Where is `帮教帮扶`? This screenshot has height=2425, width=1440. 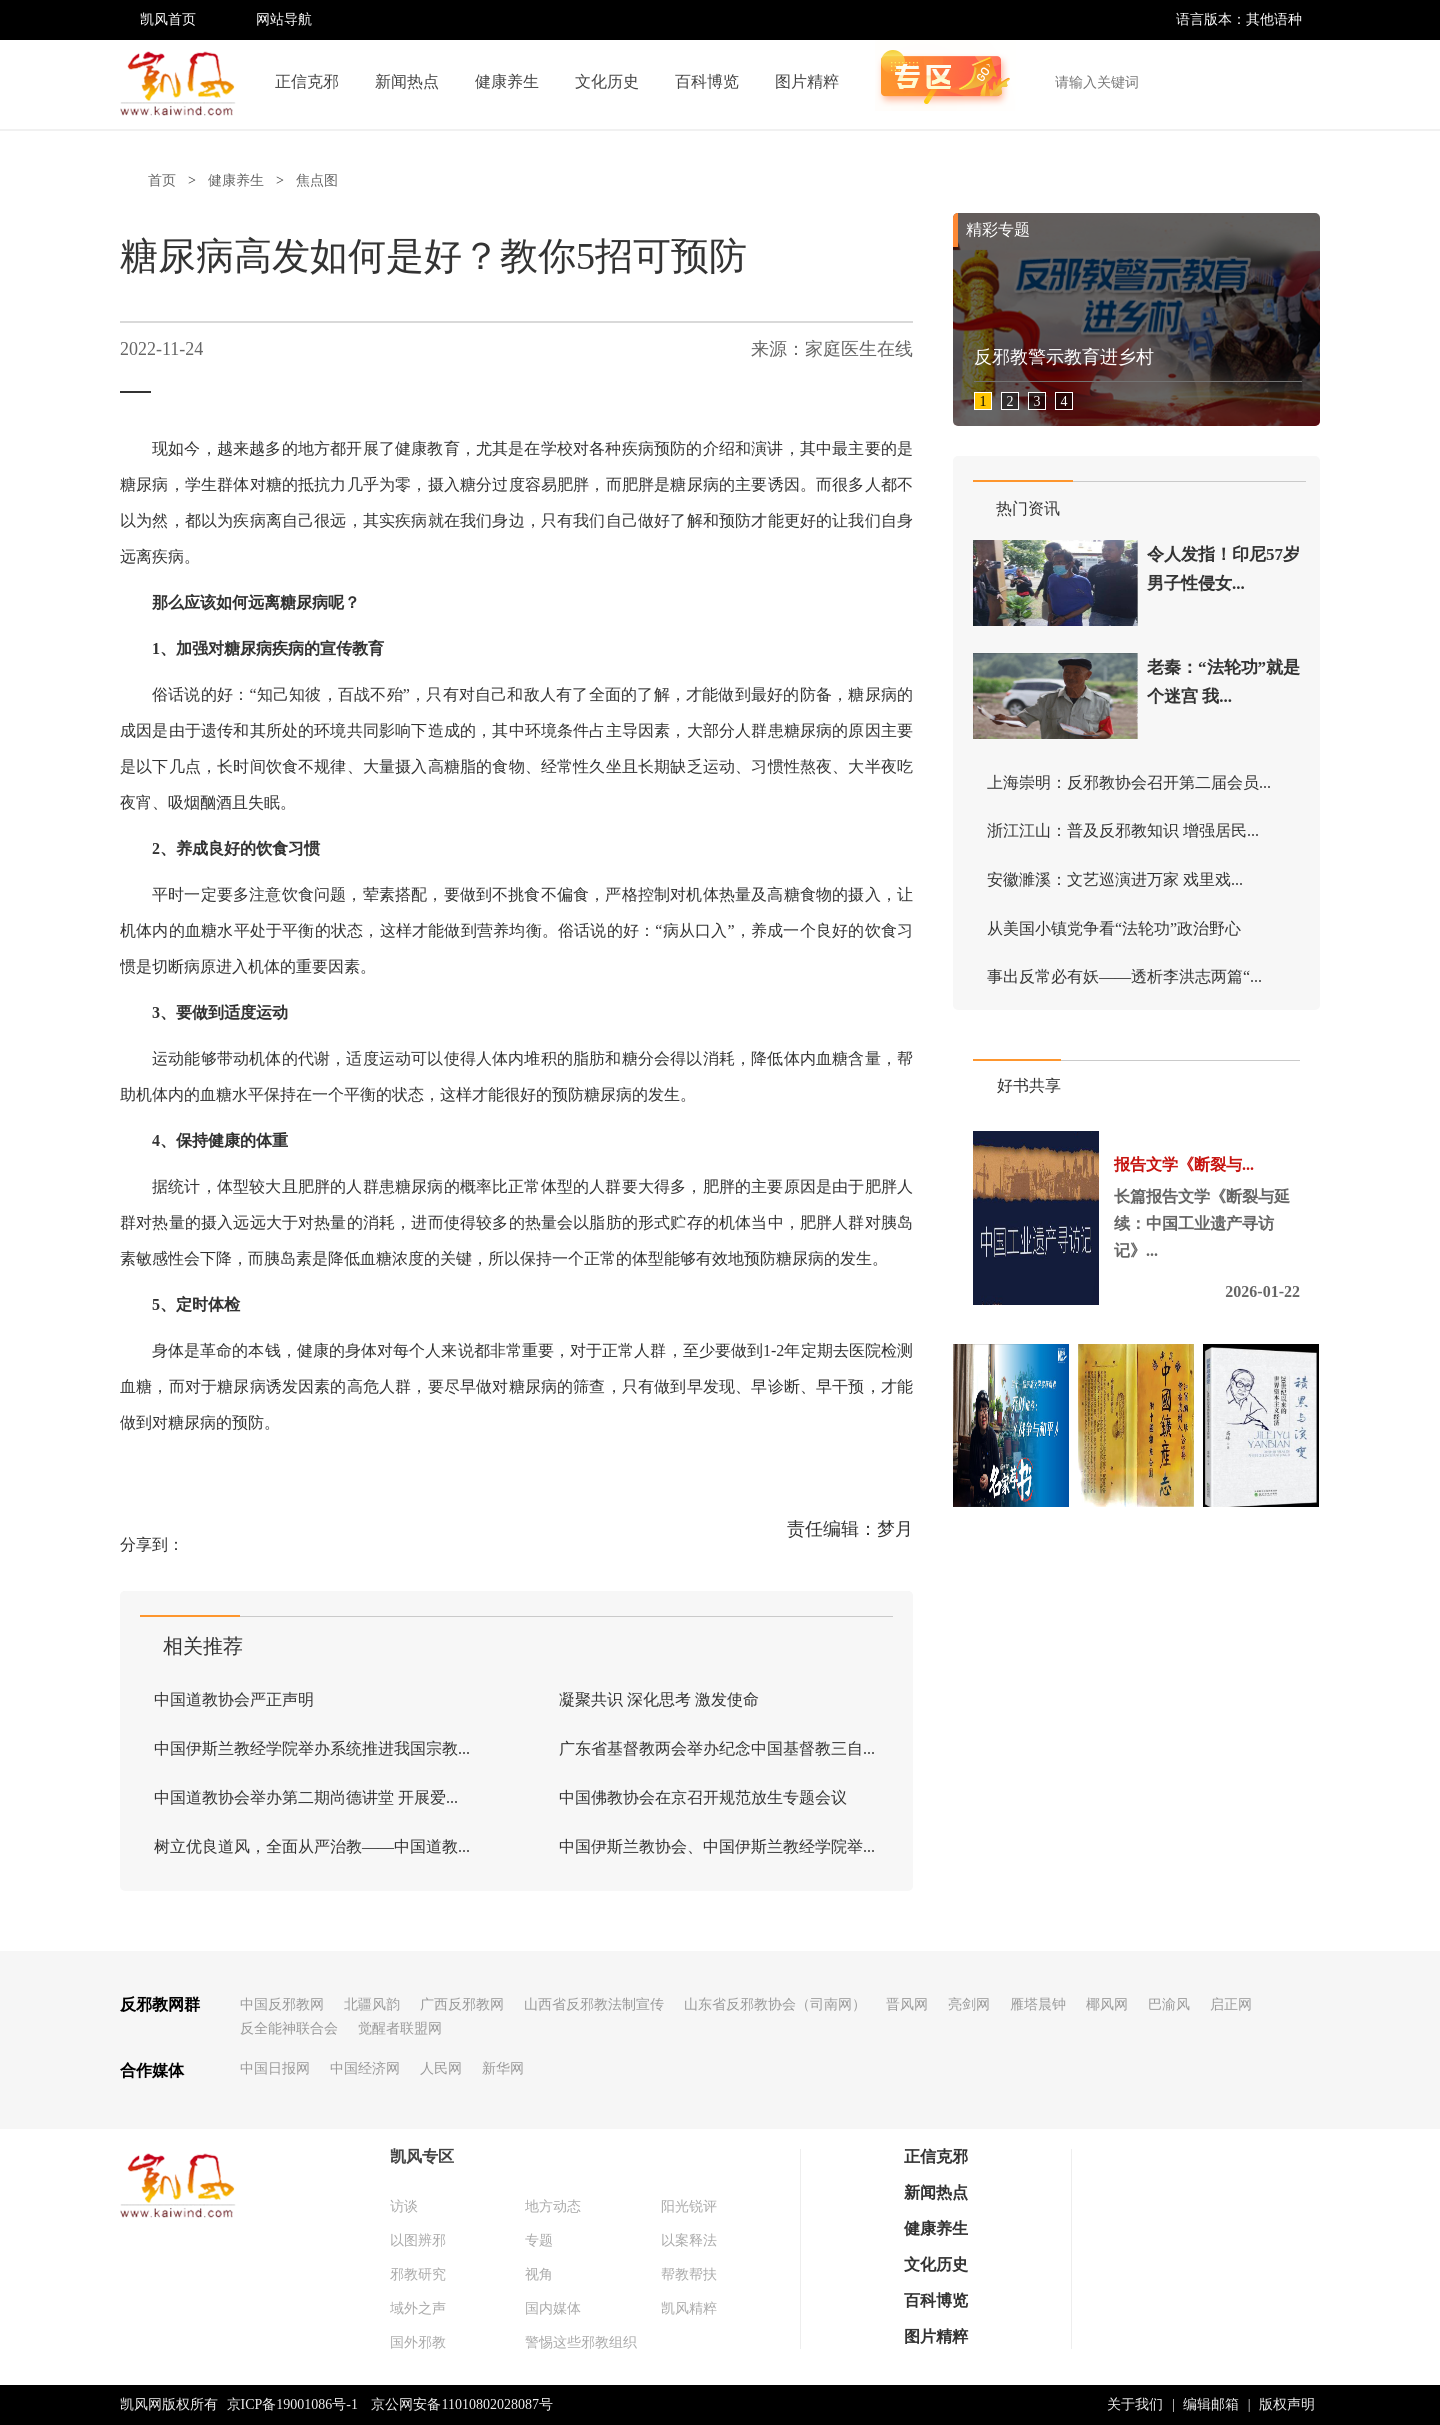 帮教帮扶 is located at coordinates (689, 2274).